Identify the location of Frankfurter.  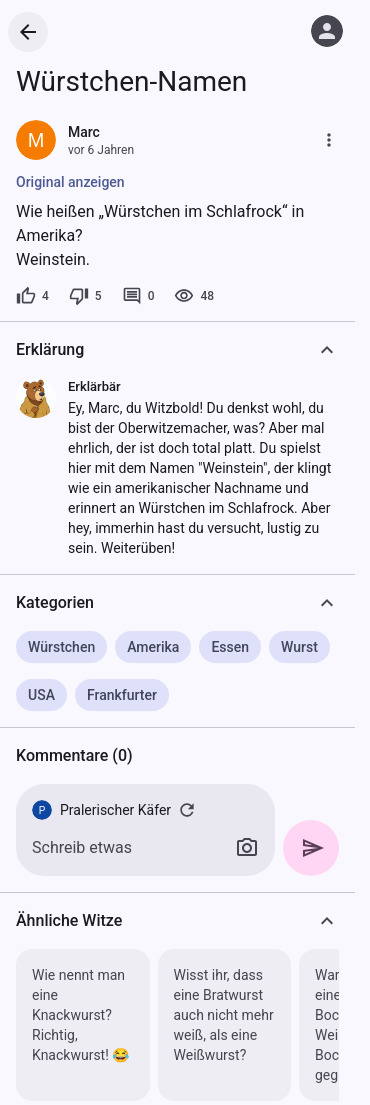
(122, 695).